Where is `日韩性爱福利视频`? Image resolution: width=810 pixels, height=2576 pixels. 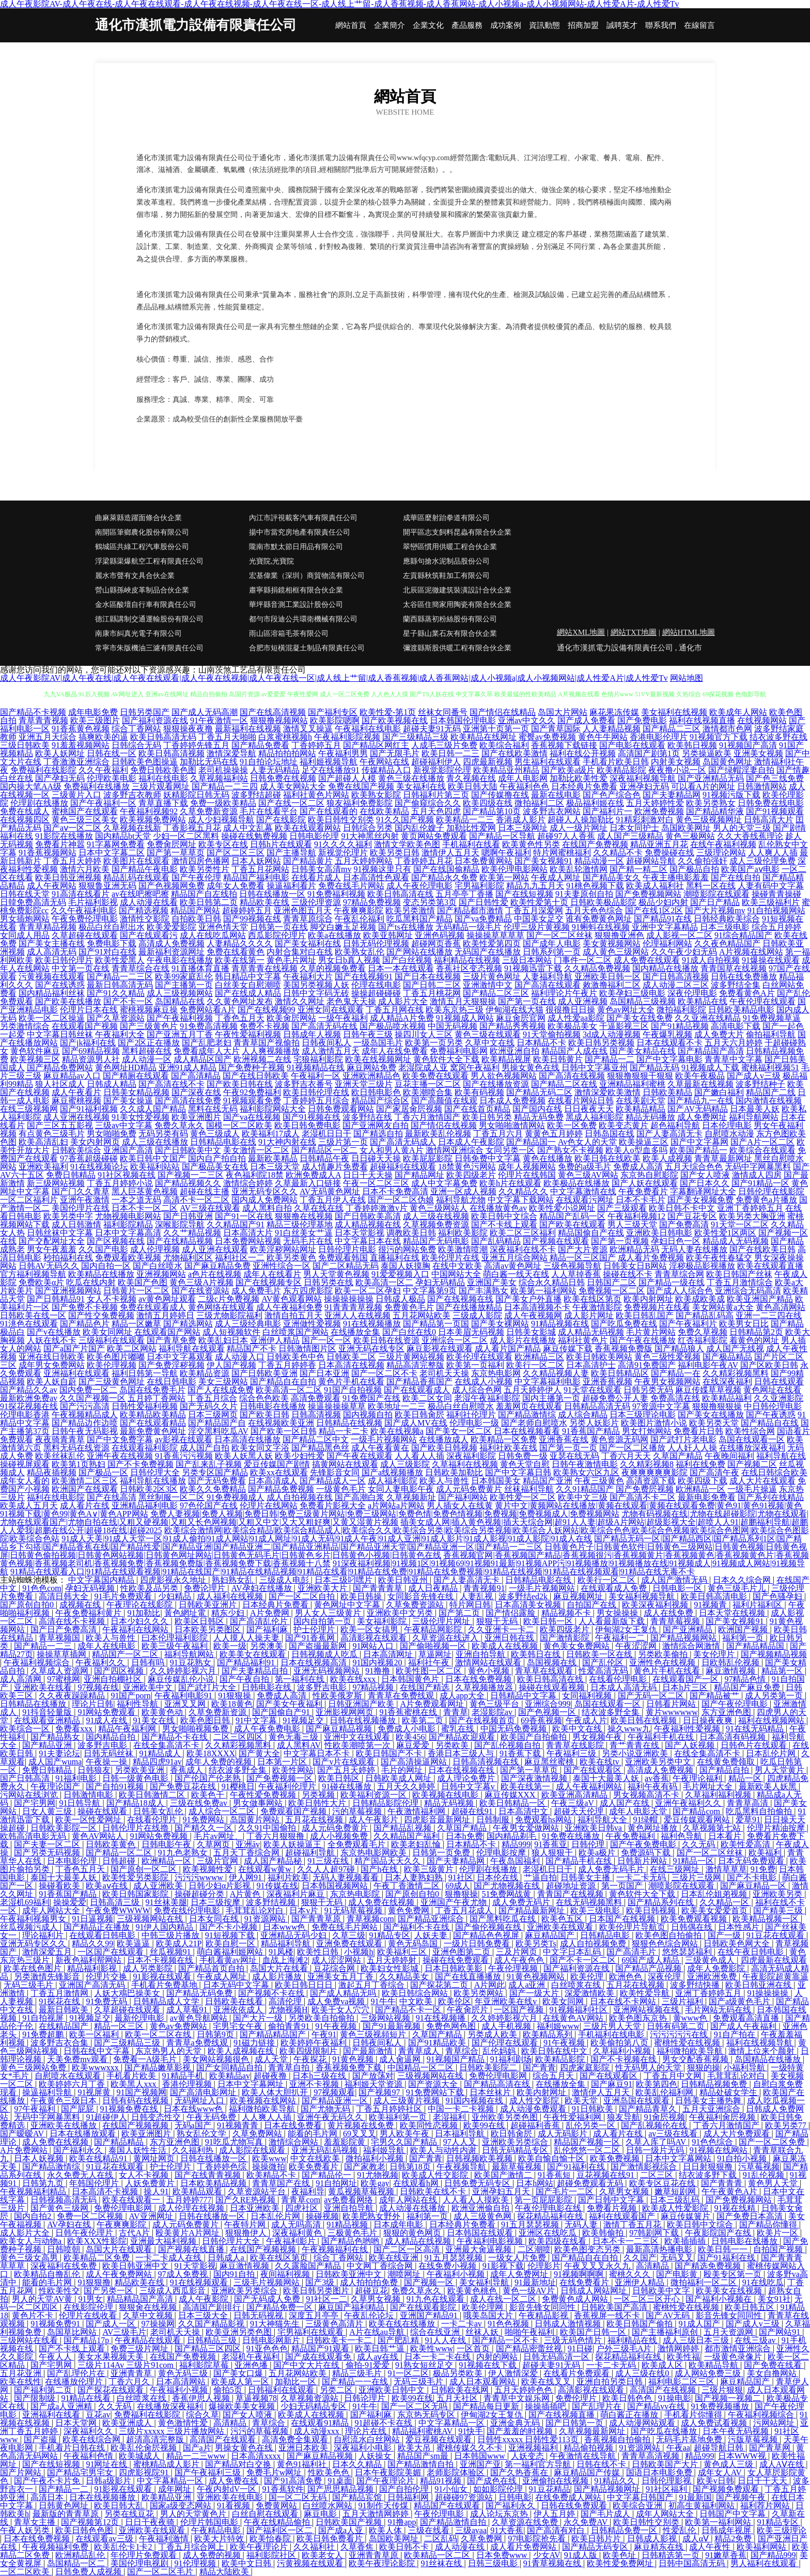 日韩性爱福利视频 is located at coordinates (145, 1406).